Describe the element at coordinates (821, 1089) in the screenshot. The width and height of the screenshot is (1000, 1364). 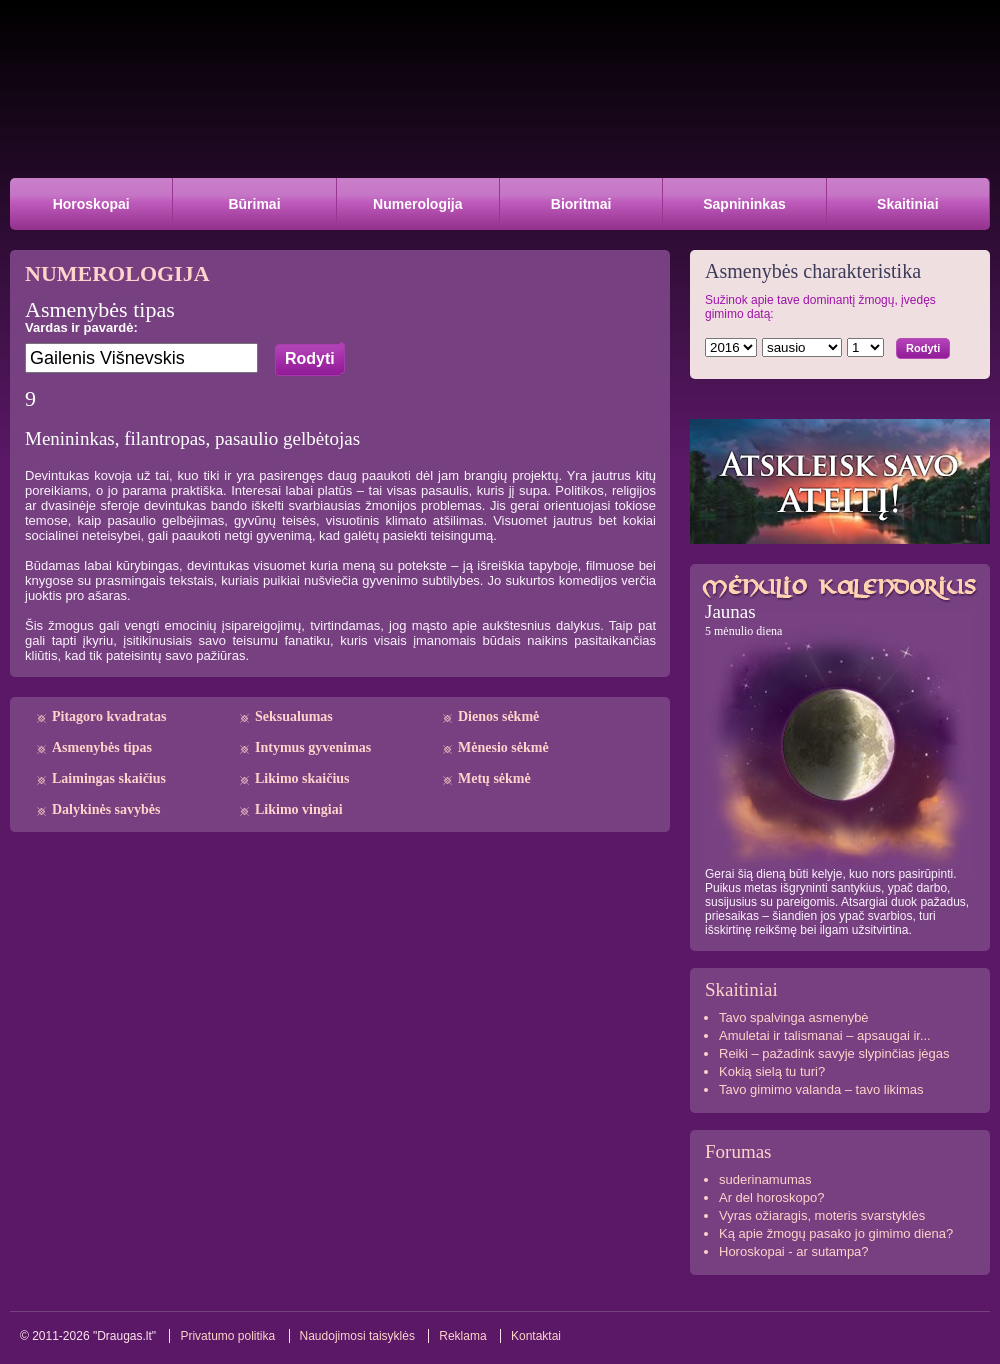
I see `Tavo gimimo valanda – tavo likimas` at that location.